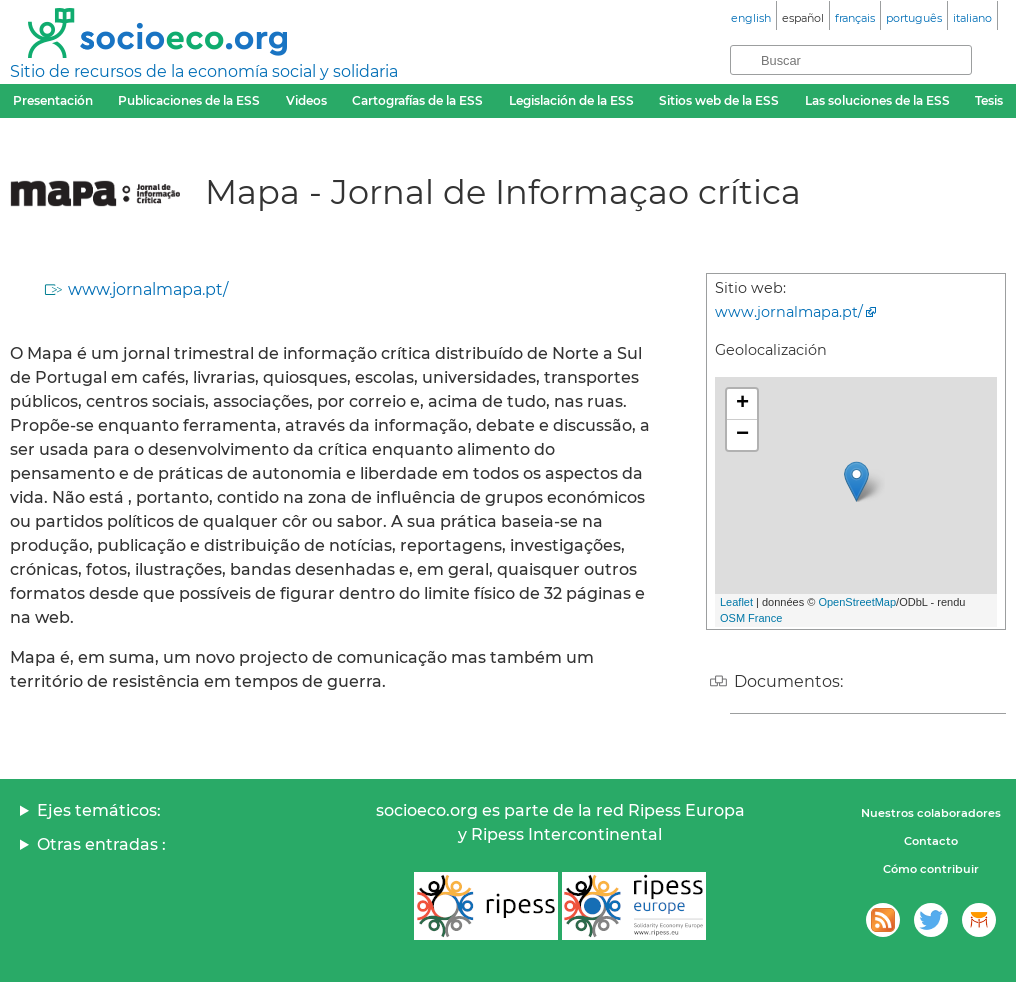 The width and height of the screenshot is (1016, 982). Describe the element at coordinates (736, 602) in the screenshot. I see `Leaflet` at that location.